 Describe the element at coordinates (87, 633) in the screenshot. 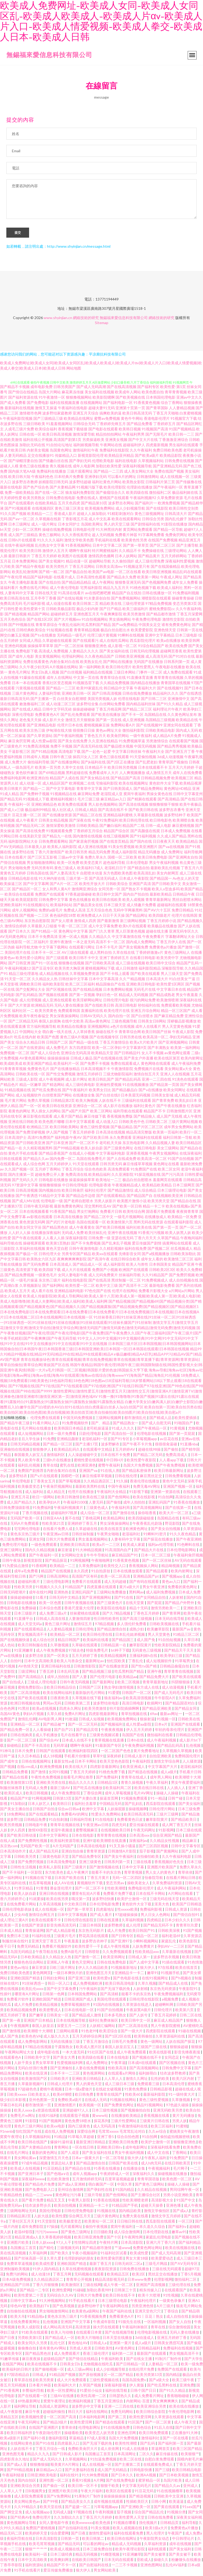

I see `青青草精品视频` at that location.